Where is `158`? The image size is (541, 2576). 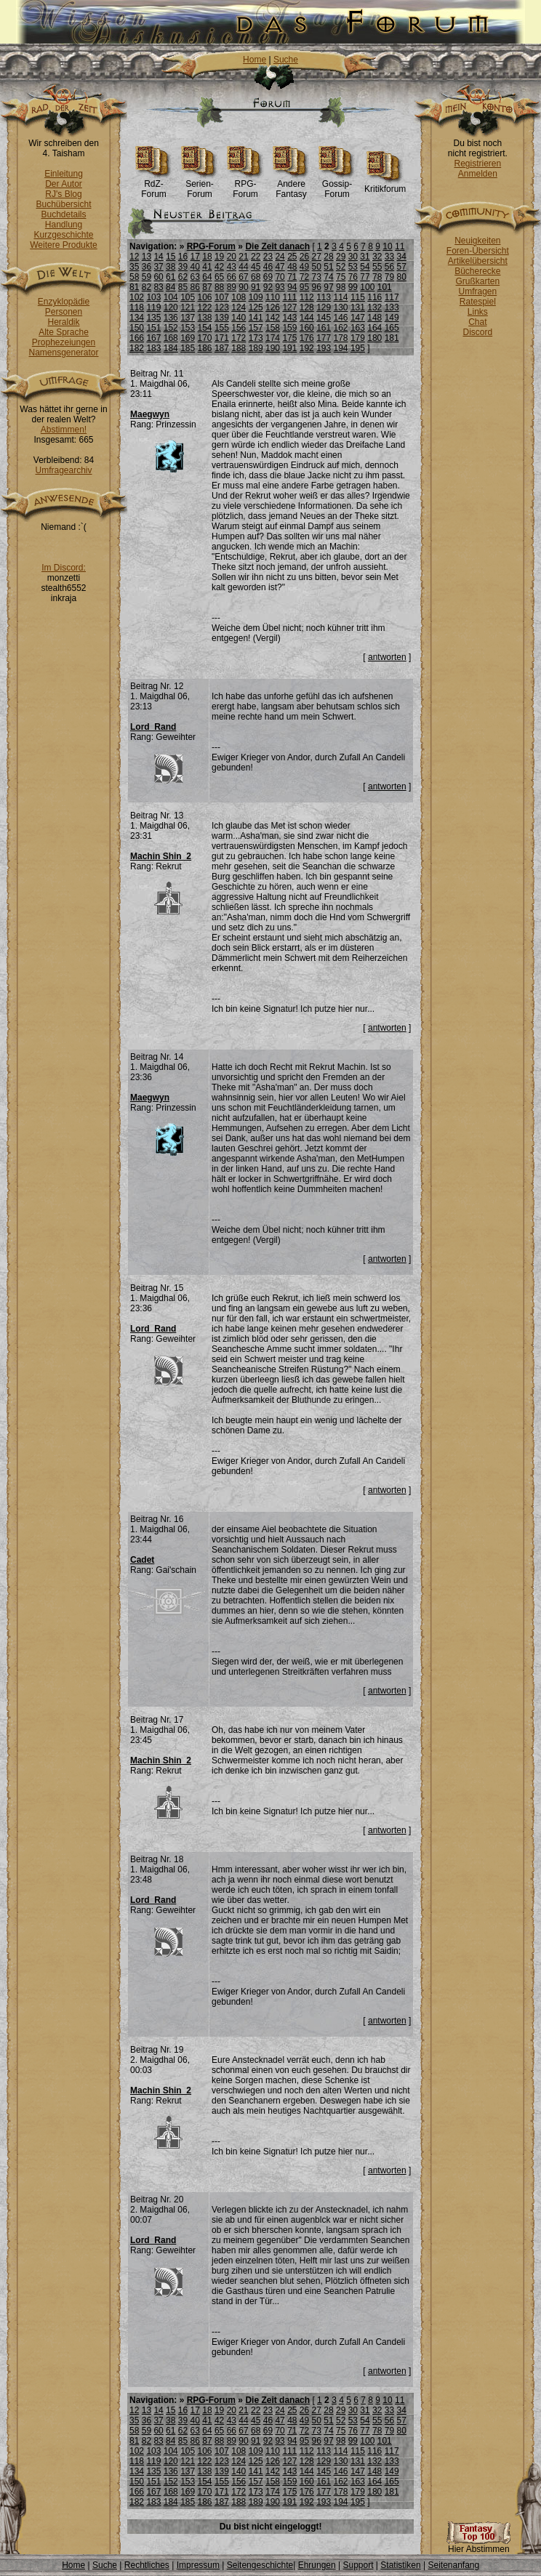 158 is located at coordinates (272, 328).